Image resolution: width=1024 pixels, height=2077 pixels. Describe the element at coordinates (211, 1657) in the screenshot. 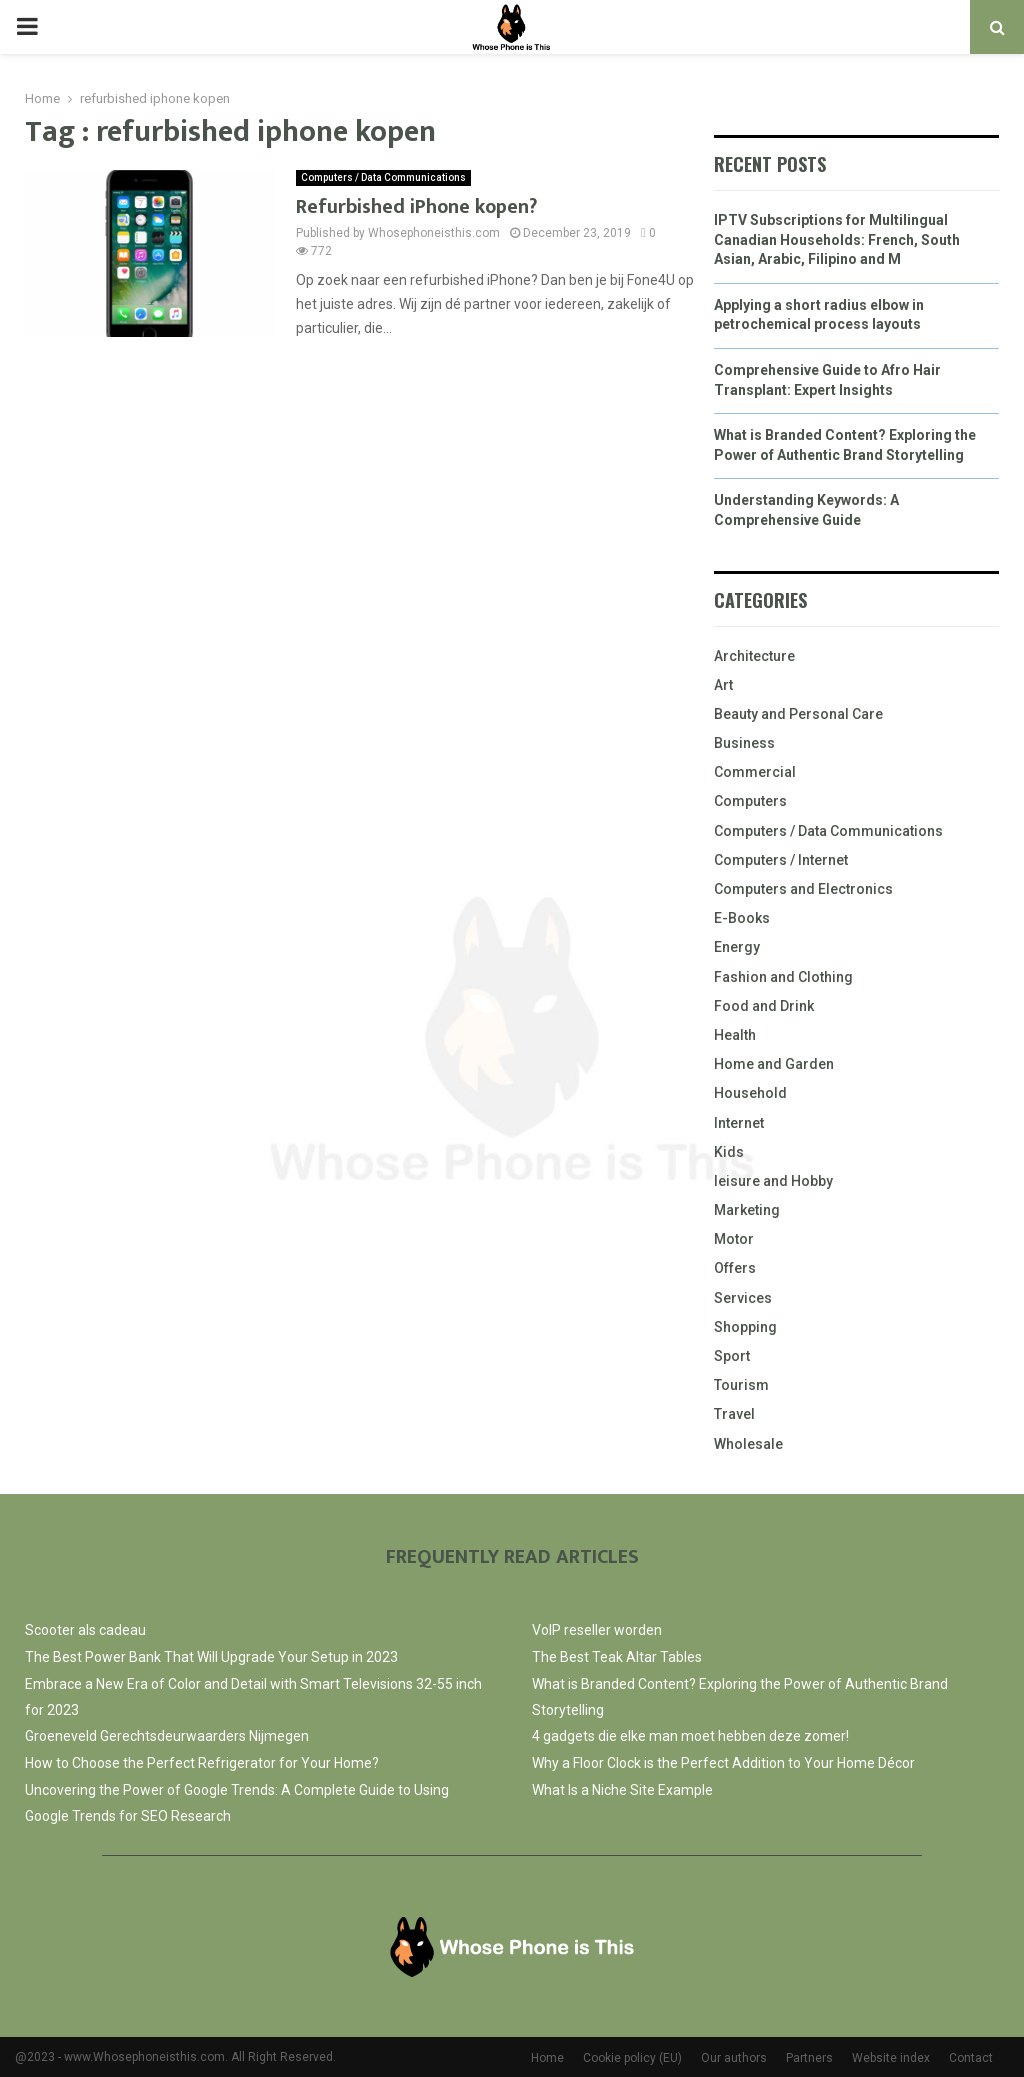

I see `The Best Power Bank That Will Upgrade Your Setup in 2023` at that location.